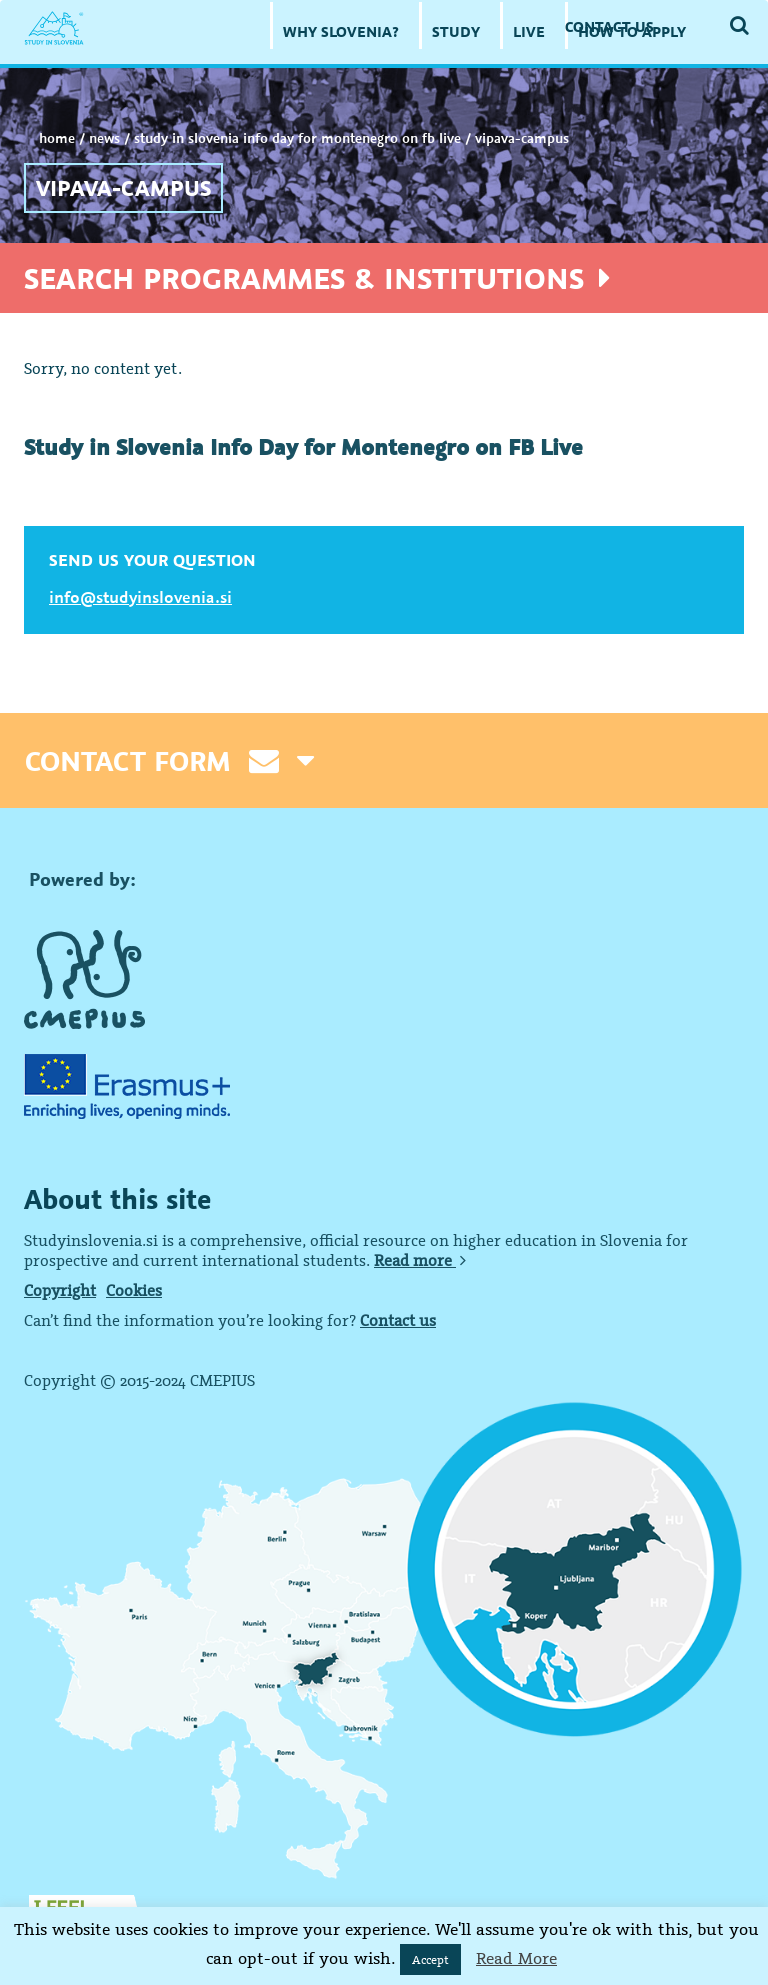 The width and height of the screenshot is (768, 1985). Describe the element at coordinates (57, 138) in the screenshot. I see `Home` at that location.